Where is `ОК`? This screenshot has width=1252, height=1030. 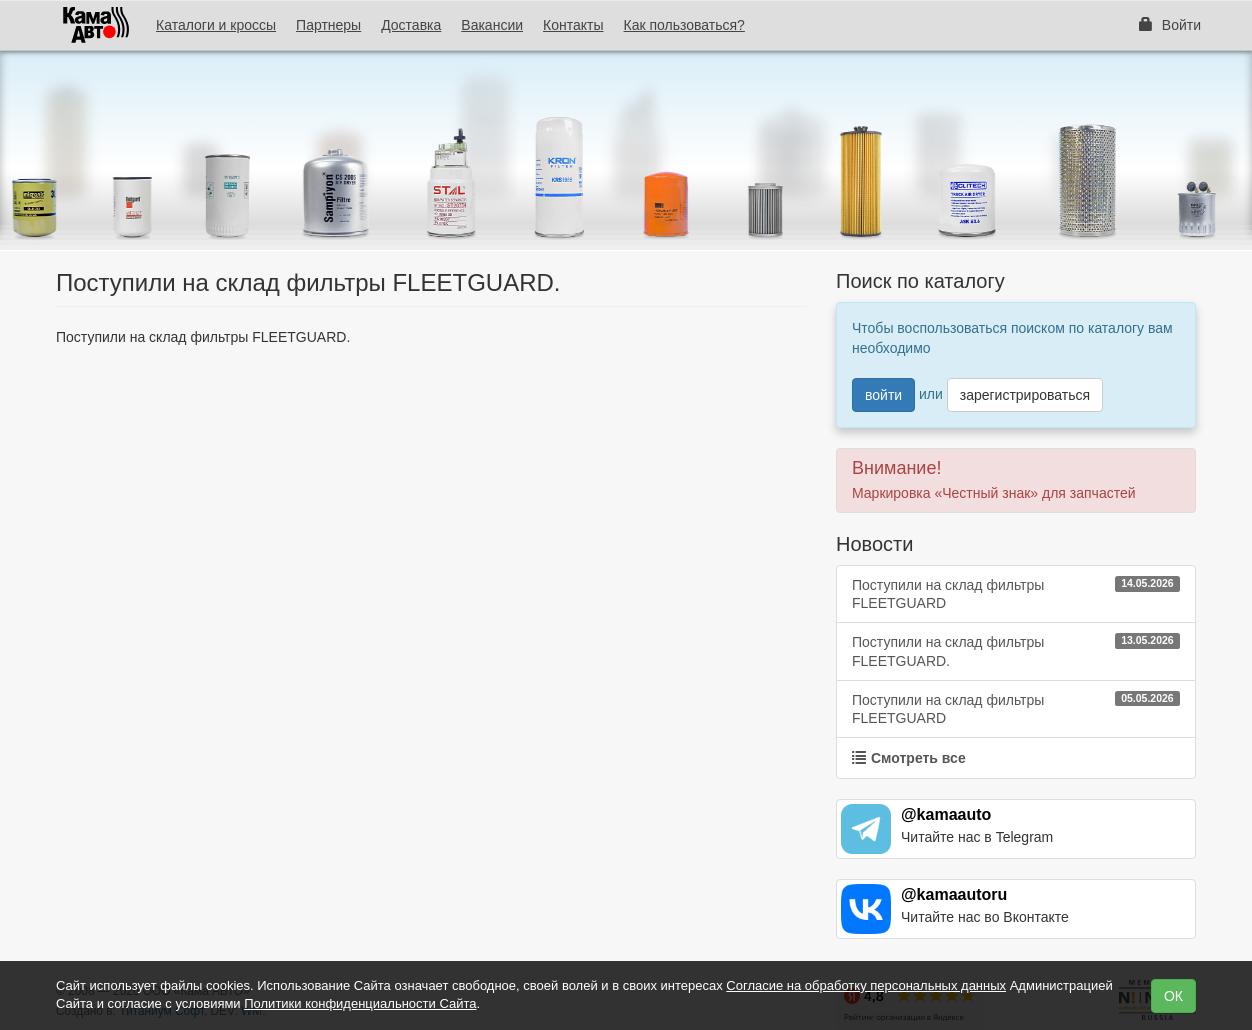
ОК is located at coordinates (1173, 996).